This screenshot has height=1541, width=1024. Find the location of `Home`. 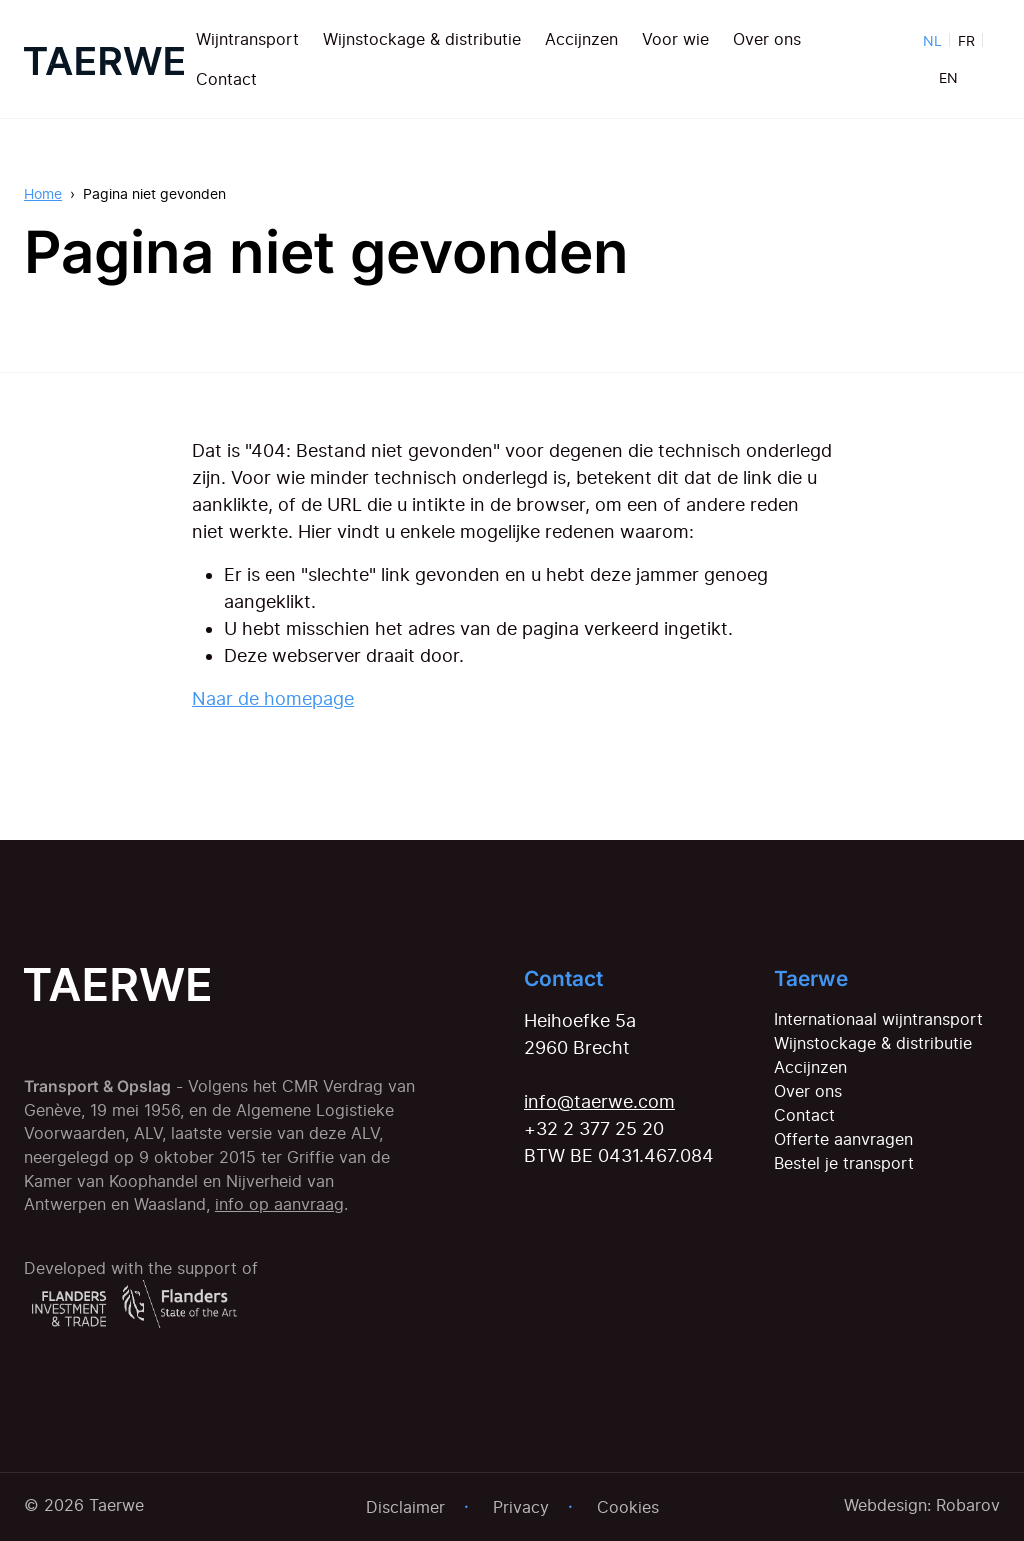

Home is located at coordinates (43, 193).